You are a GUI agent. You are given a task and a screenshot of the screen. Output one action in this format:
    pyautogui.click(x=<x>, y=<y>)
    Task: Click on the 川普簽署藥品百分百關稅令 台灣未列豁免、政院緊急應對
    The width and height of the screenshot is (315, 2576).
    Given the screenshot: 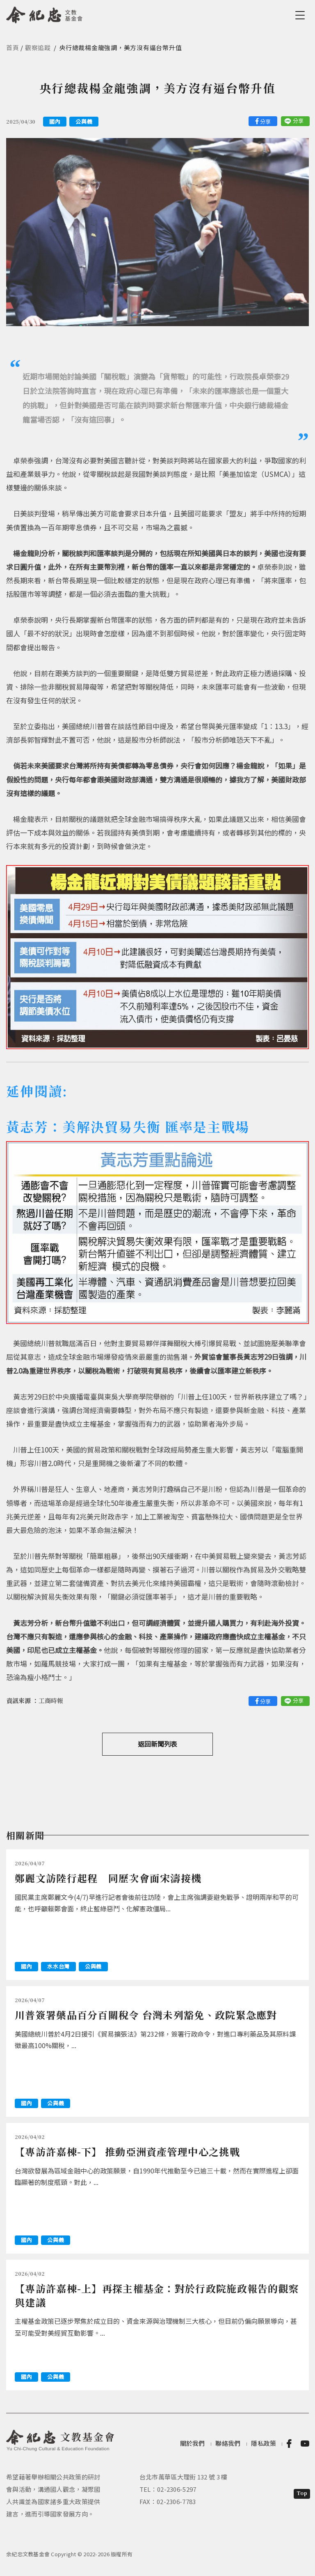 What is the action you would take?
    pyautogui.click(x=146, y=2014)
    